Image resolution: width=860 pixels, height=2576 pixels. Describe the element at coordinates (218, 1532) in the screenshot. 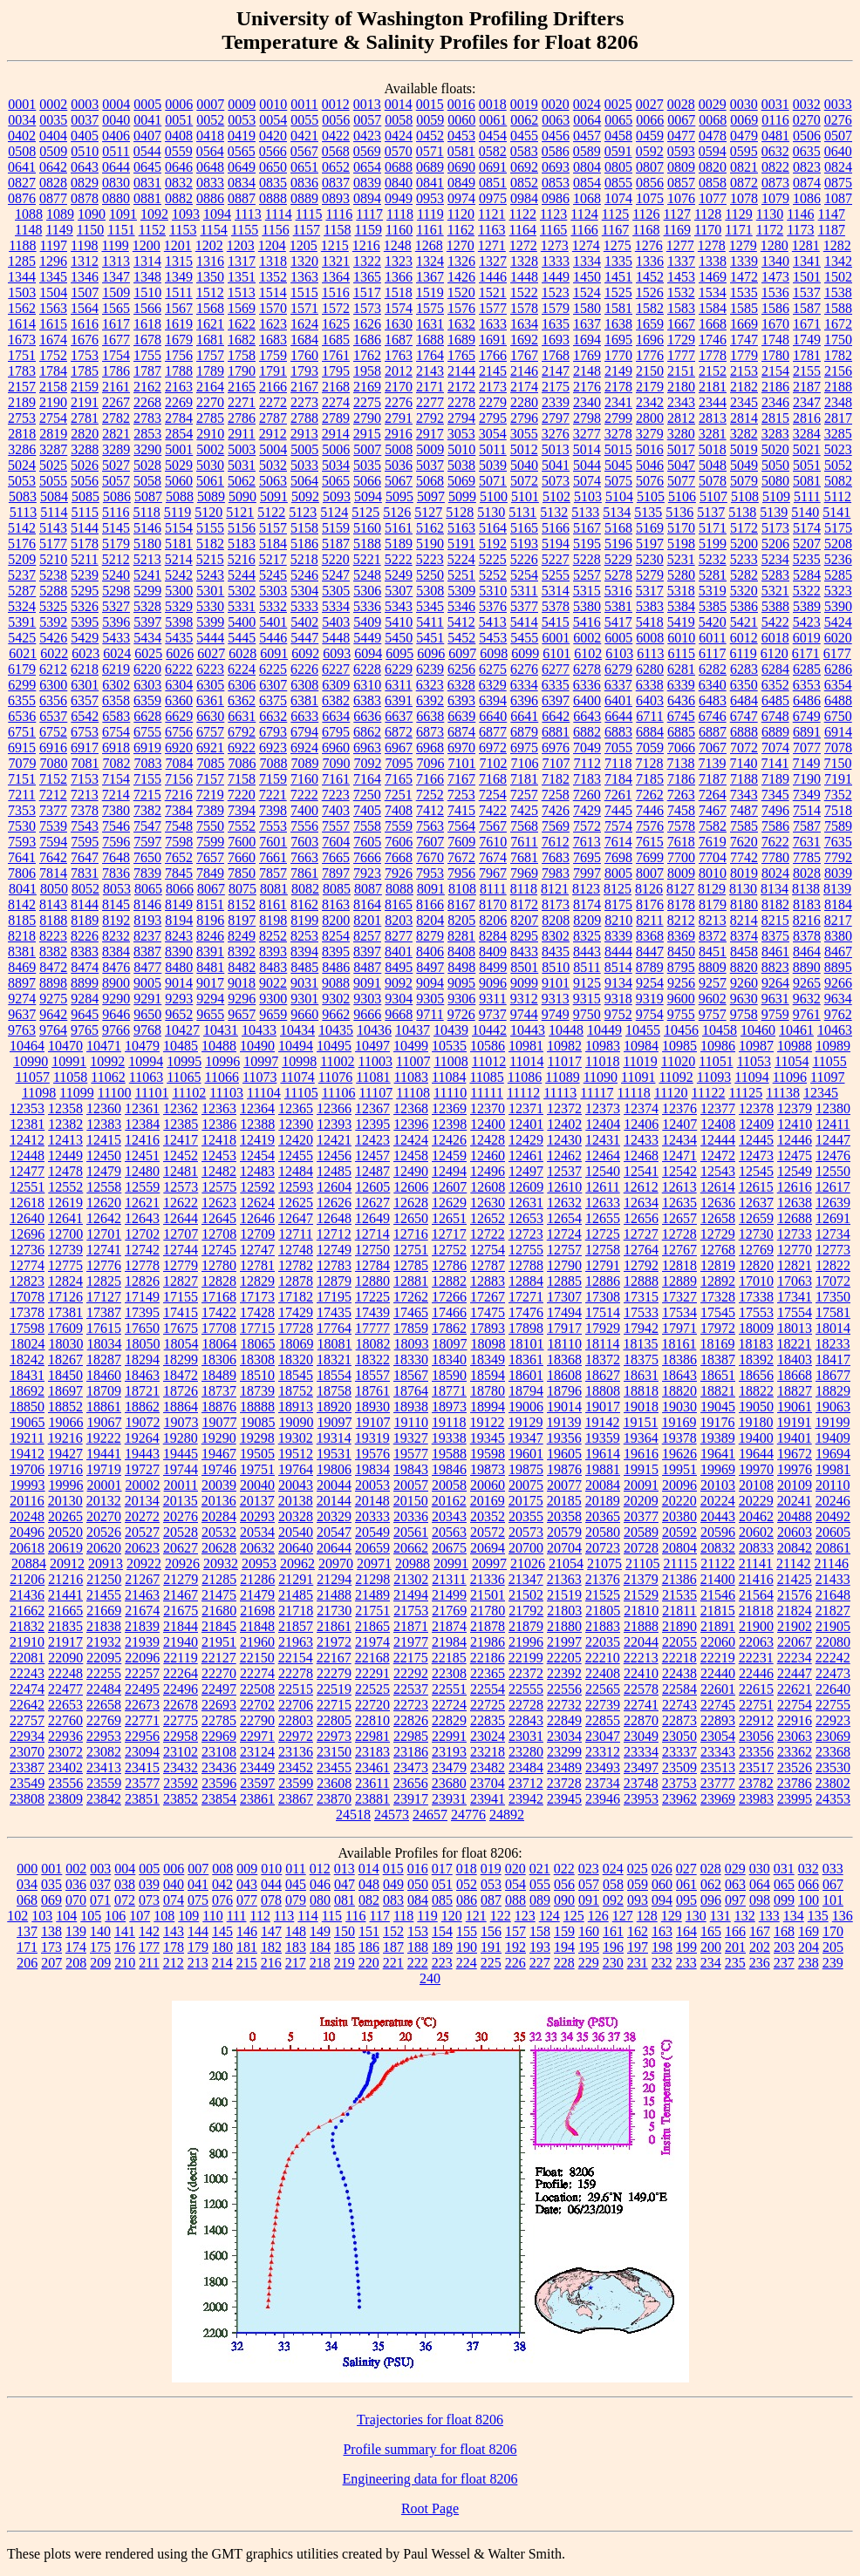

I see `20532` at that location.